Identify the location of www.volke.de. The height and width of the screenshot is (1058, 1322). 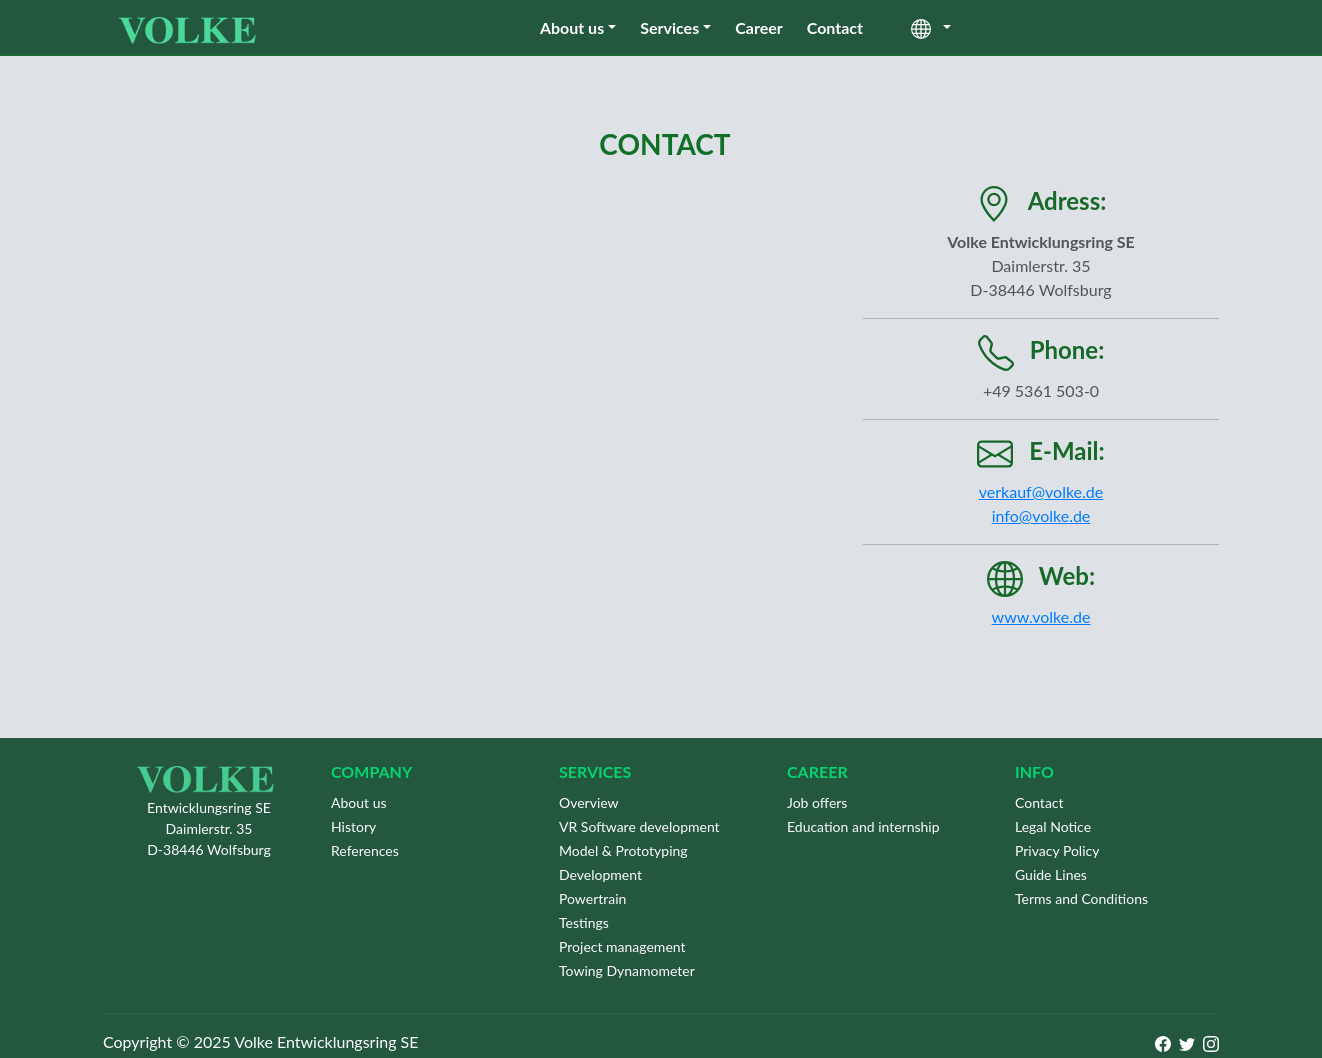
(1041, 616).